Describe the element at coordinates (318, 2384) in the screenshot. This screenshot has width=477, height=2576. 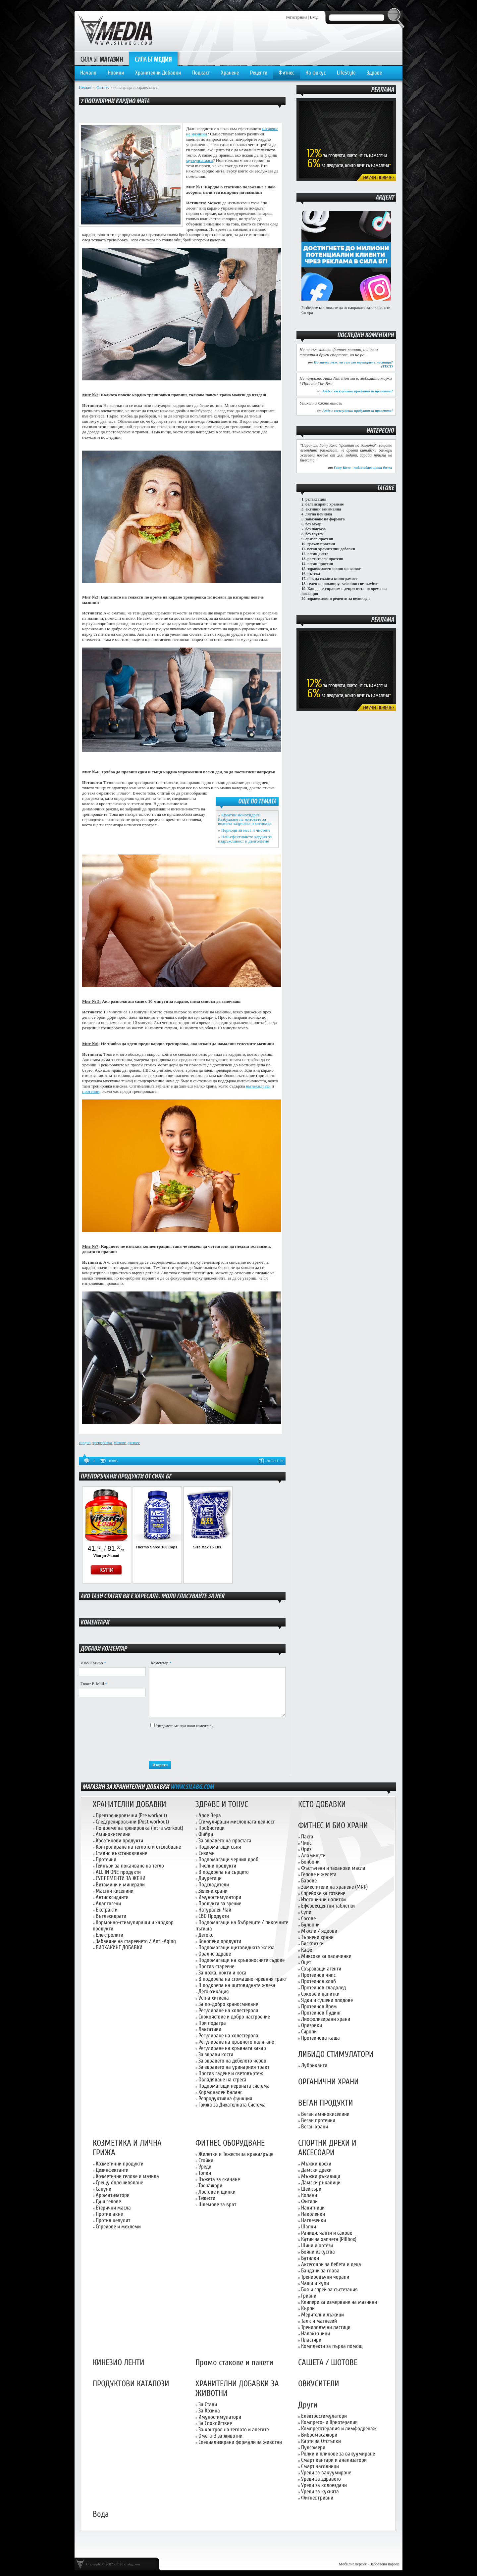
I see `ОВКУСИТЕЛИ` at that location.